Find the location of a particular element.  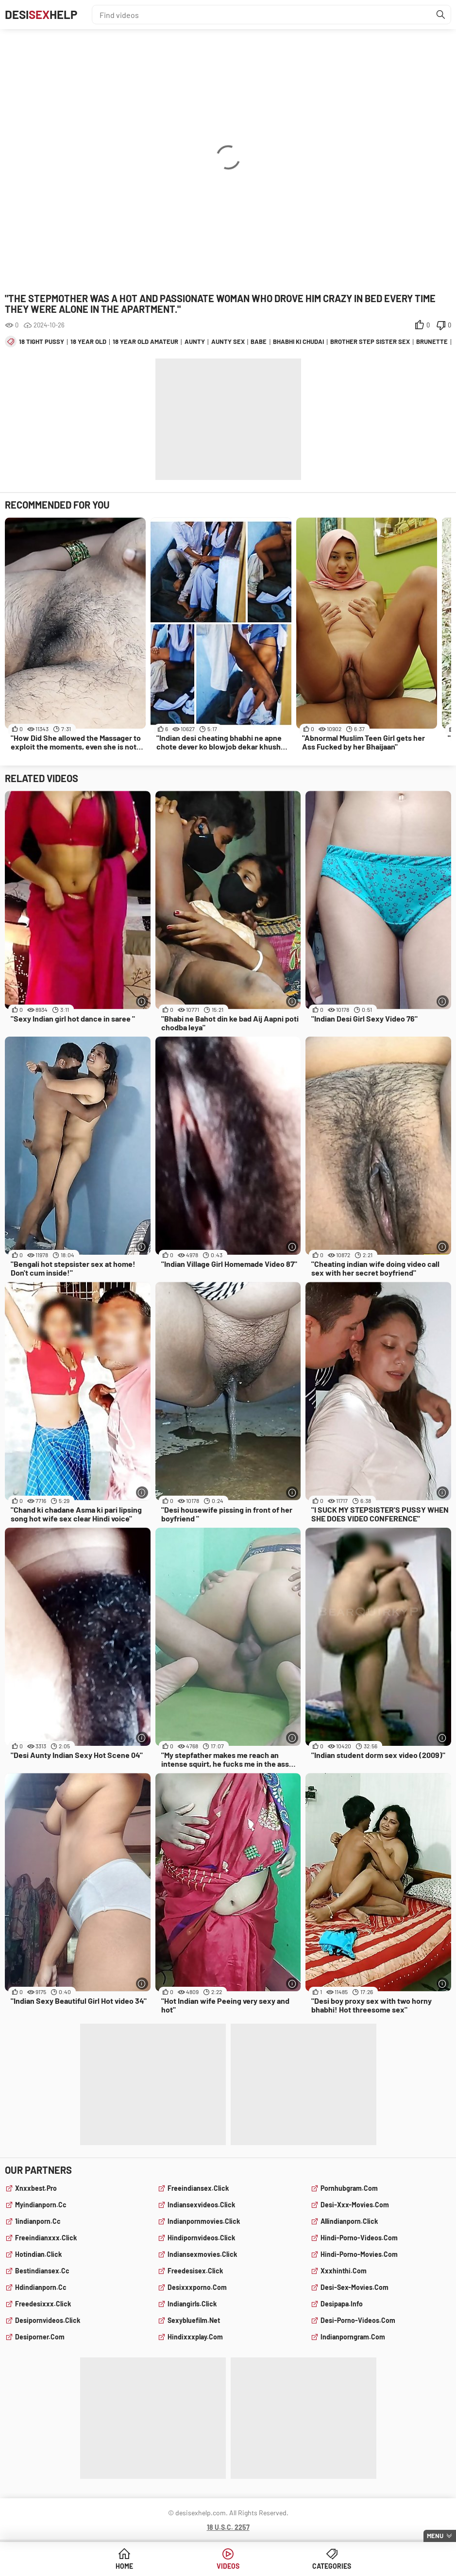

desi-xxx-movies.com is located at coordinates (355, 2205).